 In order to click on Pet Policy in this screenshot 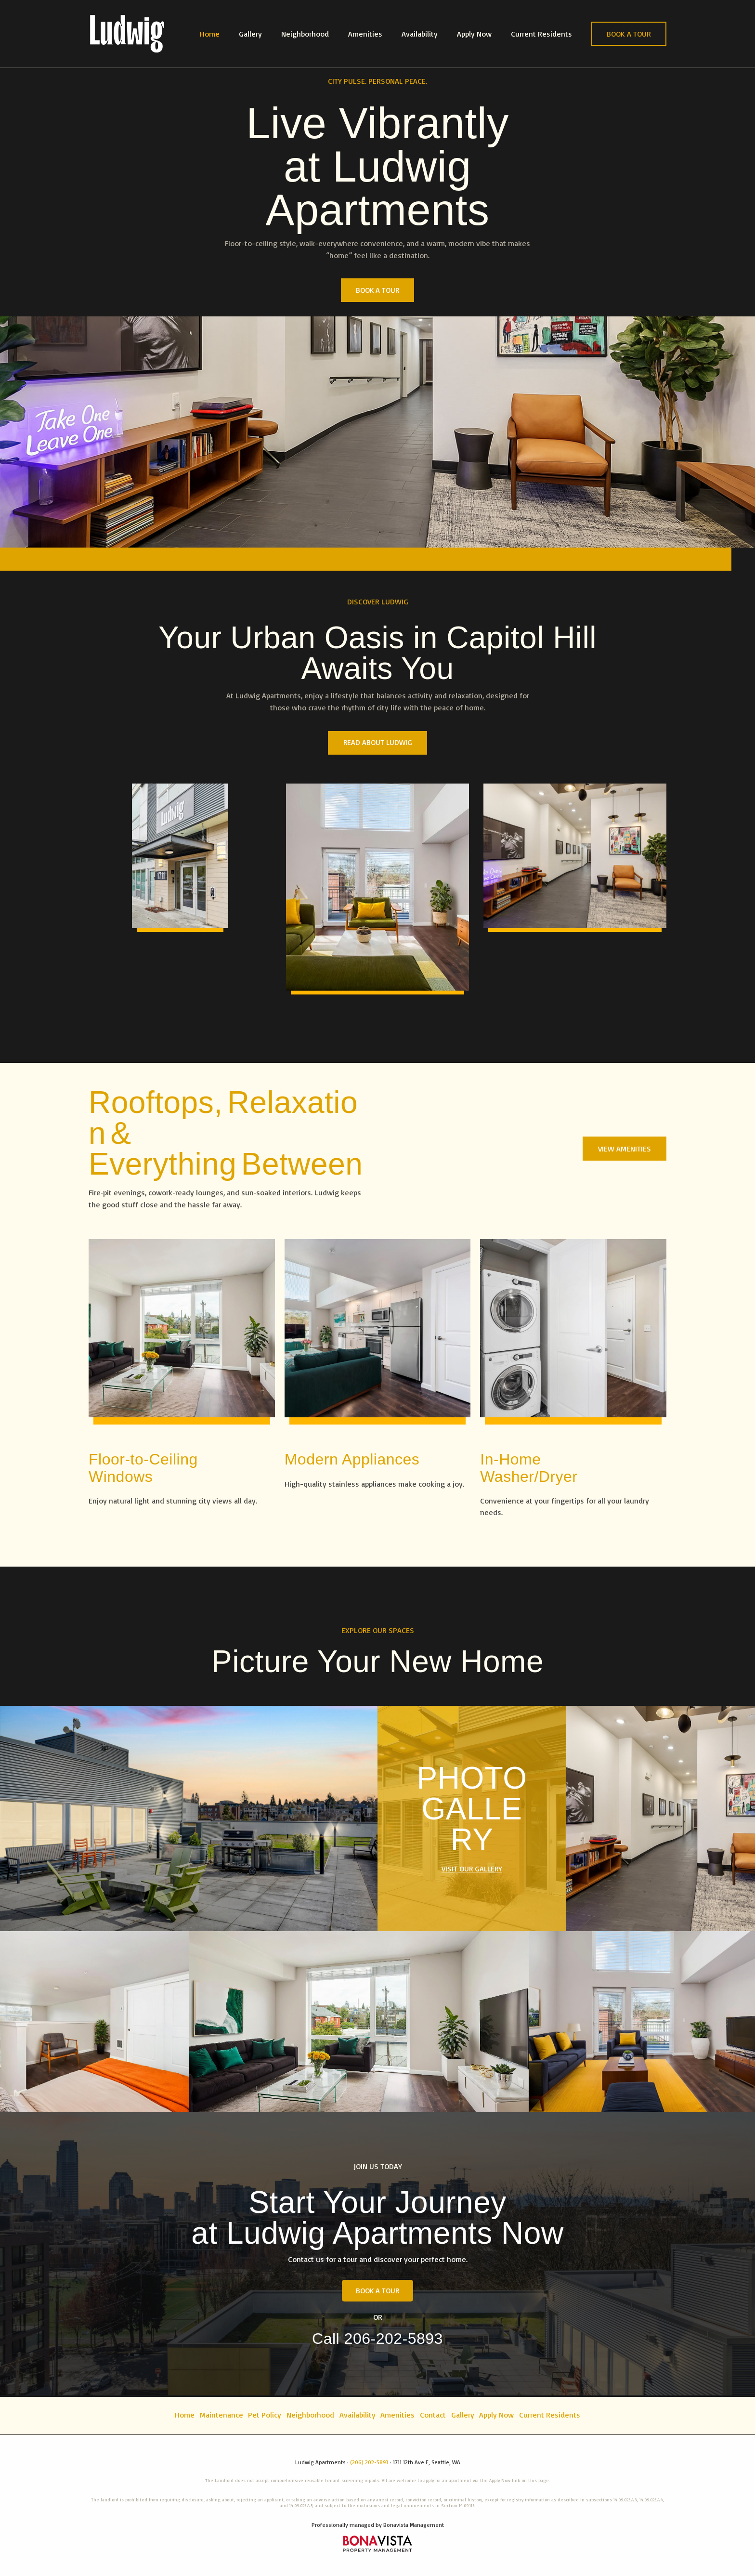, I will do `click(258, 2415)`.